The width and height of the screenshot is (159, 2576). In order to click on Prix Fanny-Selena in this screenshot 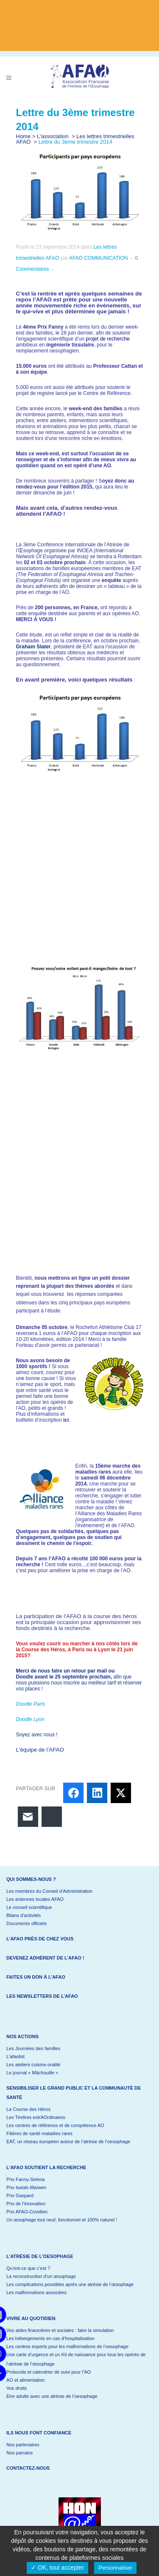, I will do `click(25, 2179)`.